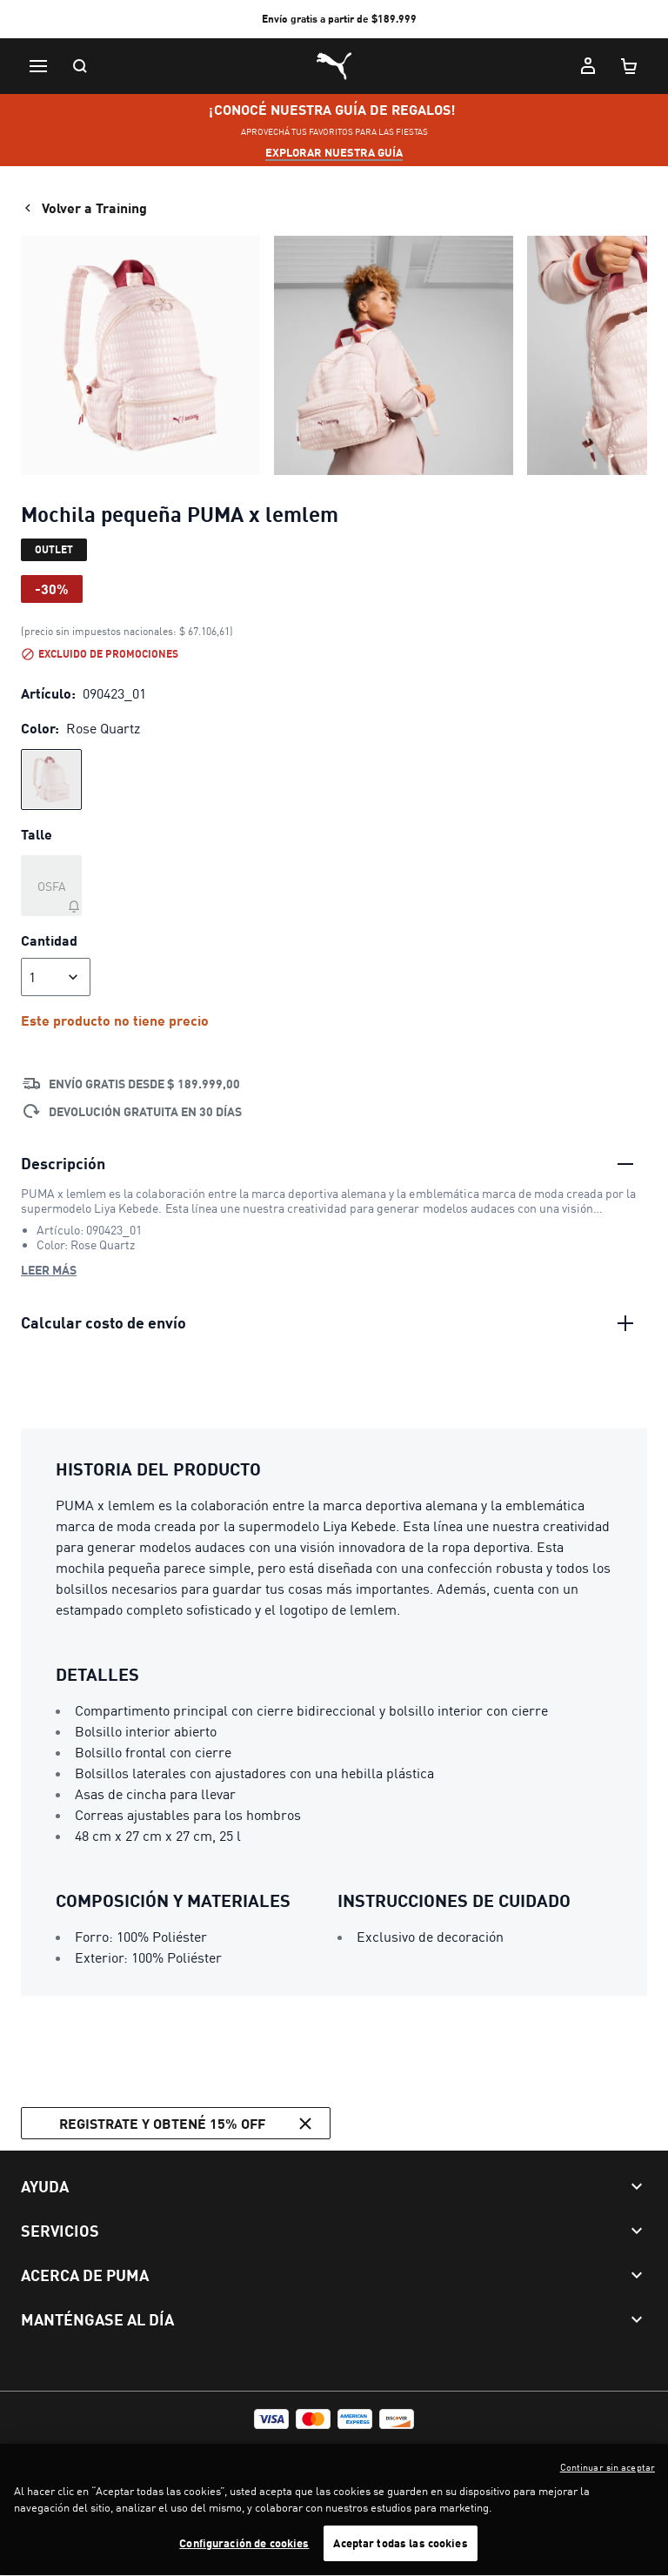  I want to click on [Mi cuenta], so click(588, 66).